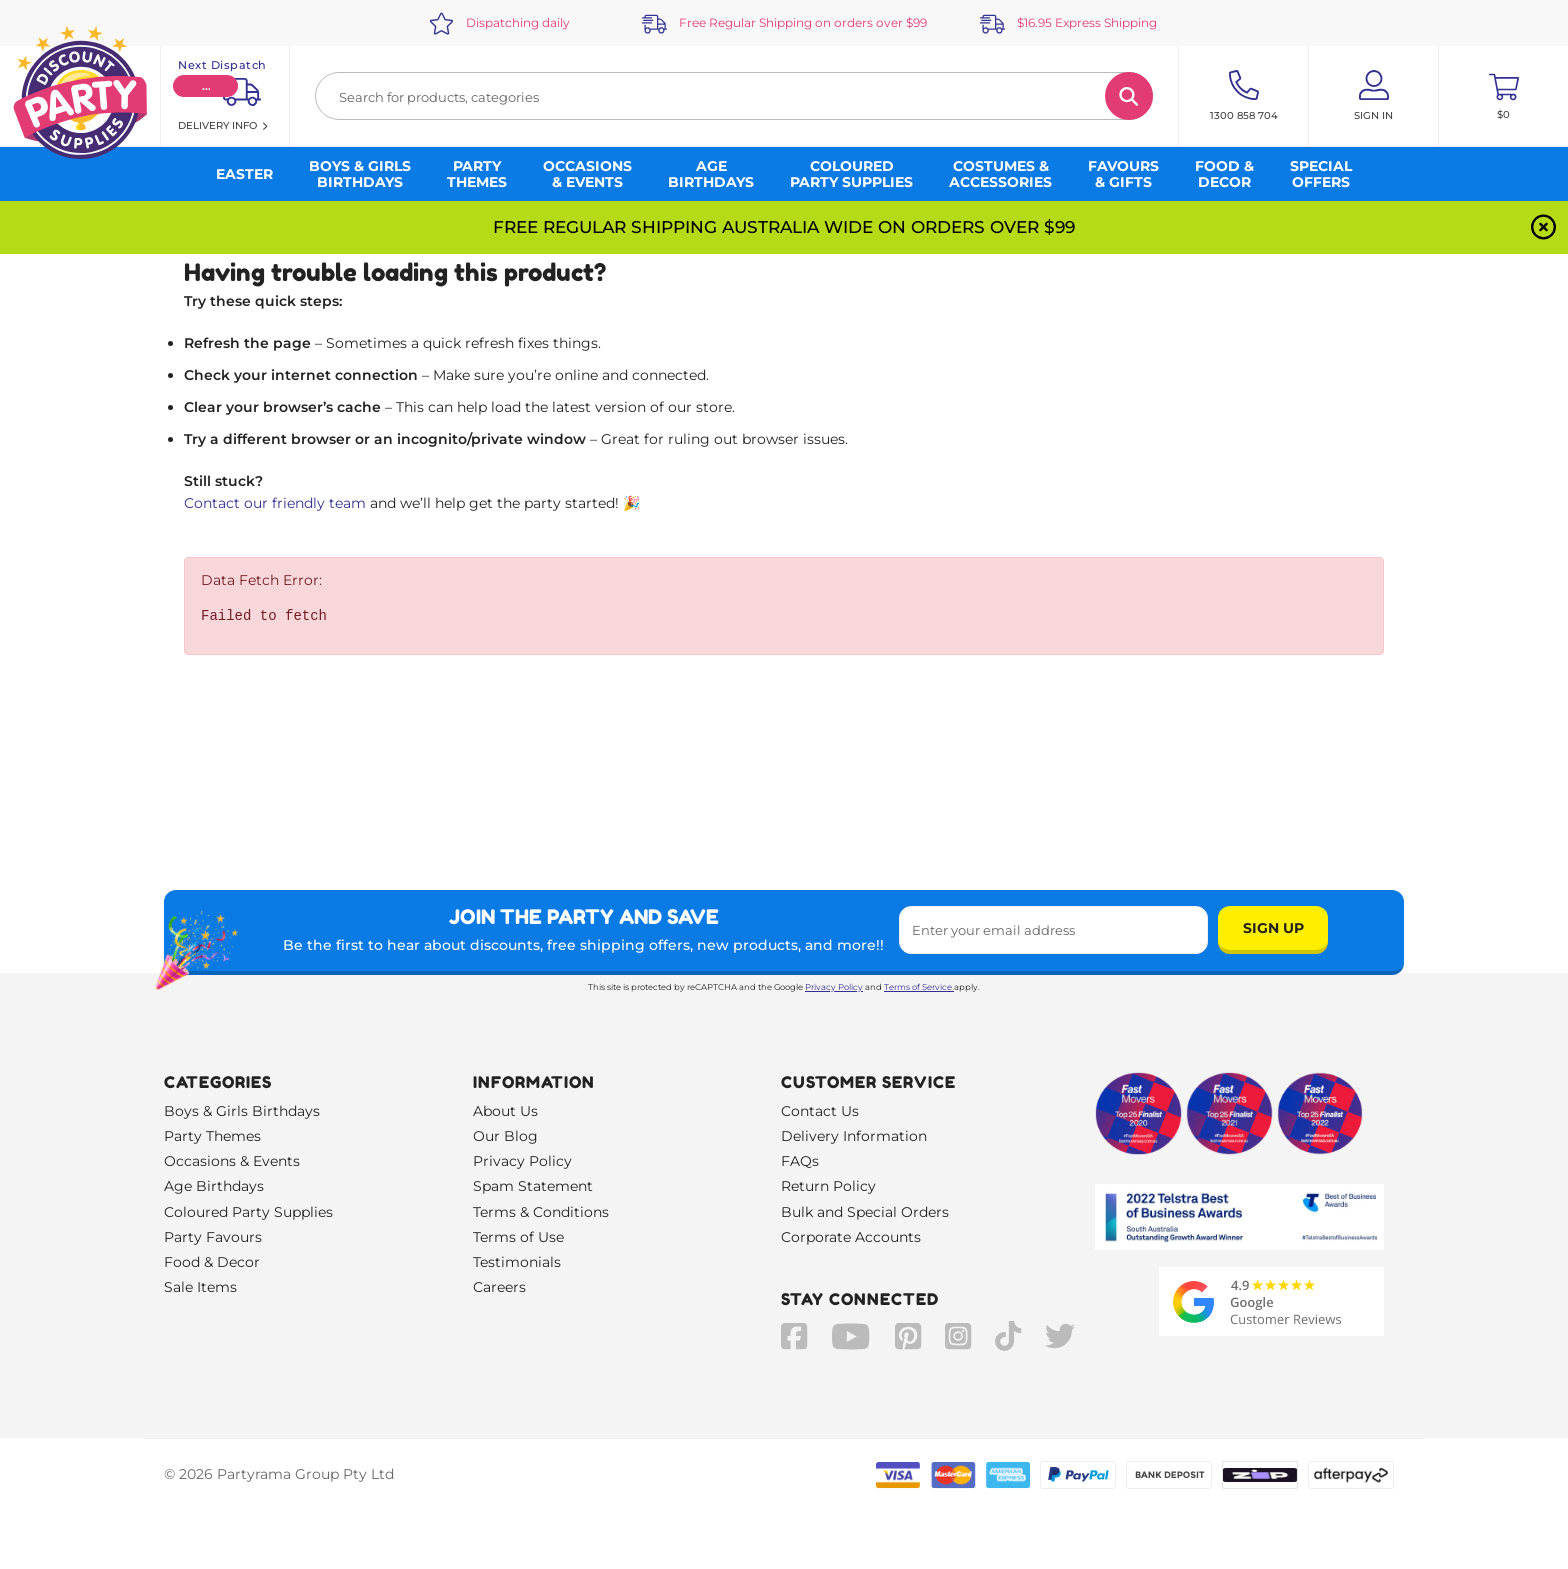 The width and height of the screenshot is (1568, 1569). Describe the element at coordinates (851, 1237) in the screenshot. I see `Corporate Accounts` at that location.